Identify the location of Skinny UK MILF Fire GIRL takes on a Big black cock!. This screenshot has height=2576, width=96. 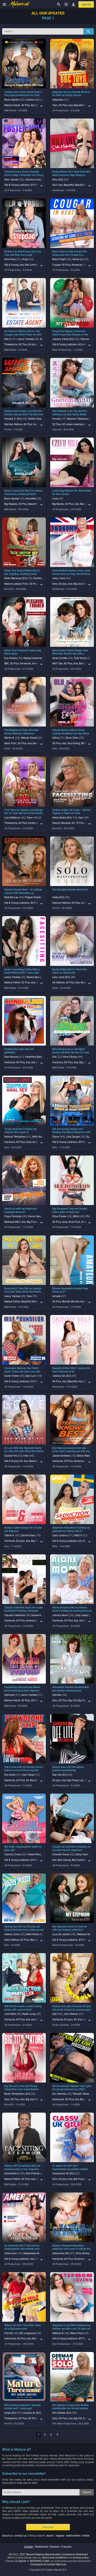
(22, 2327).